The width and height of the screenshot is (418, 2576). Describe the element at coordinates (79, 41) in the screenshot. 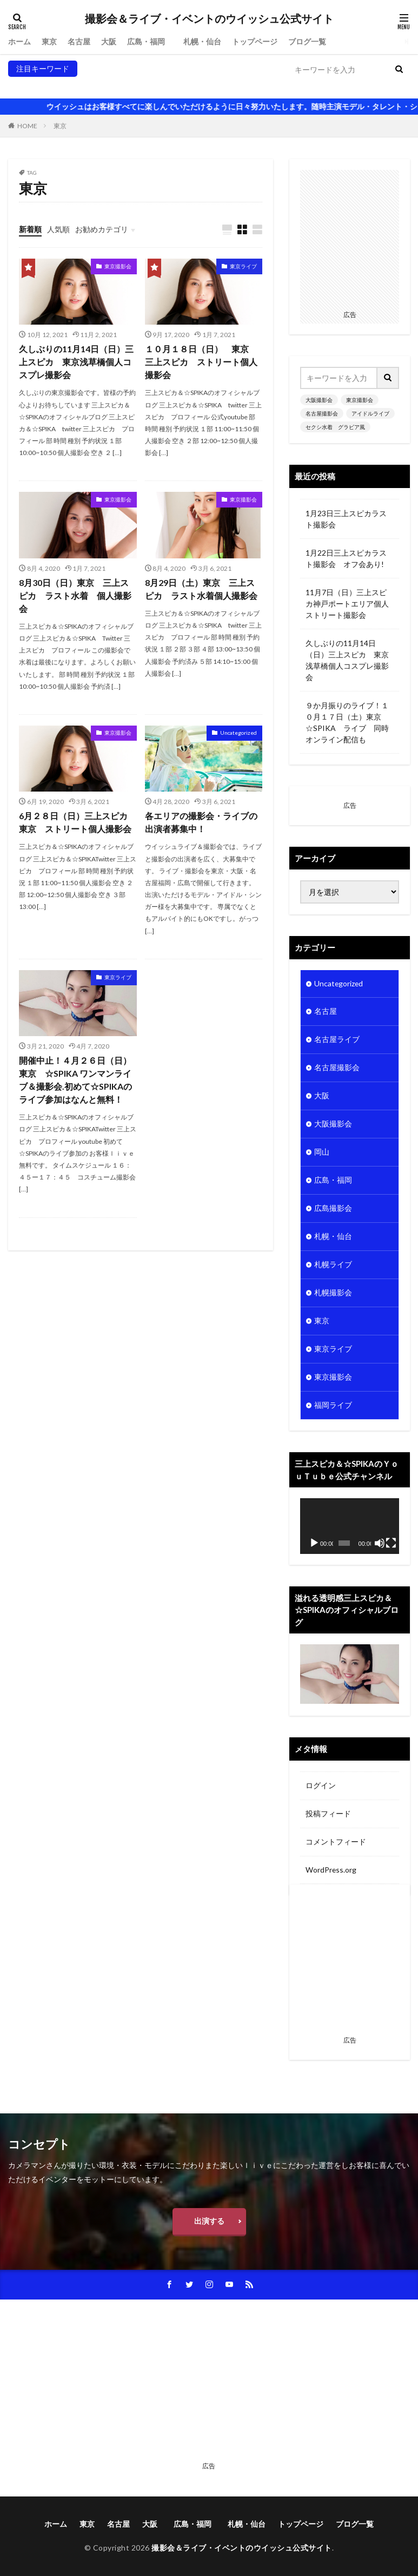

I see `名古屋` at that location.